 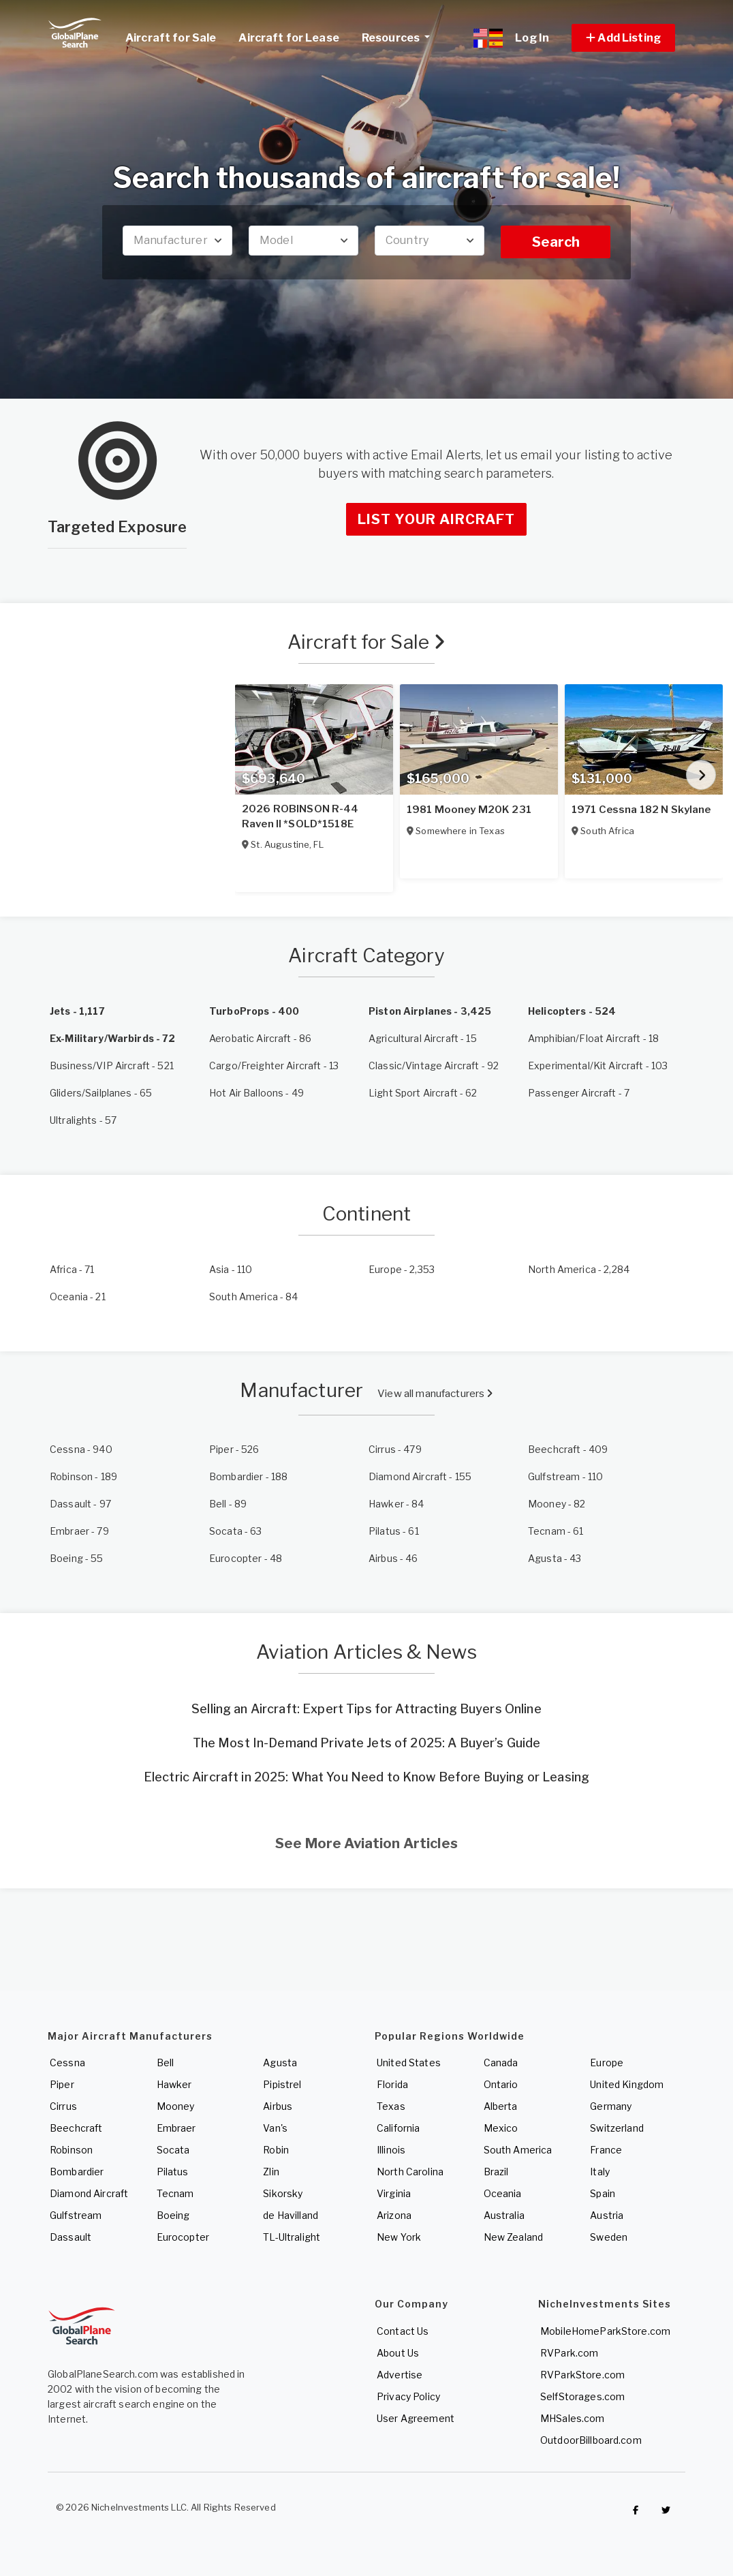 What do you see at coordinates (415, 2418) in the screenshot?
I see `User Agreement` at bounding box center [415, 2418].